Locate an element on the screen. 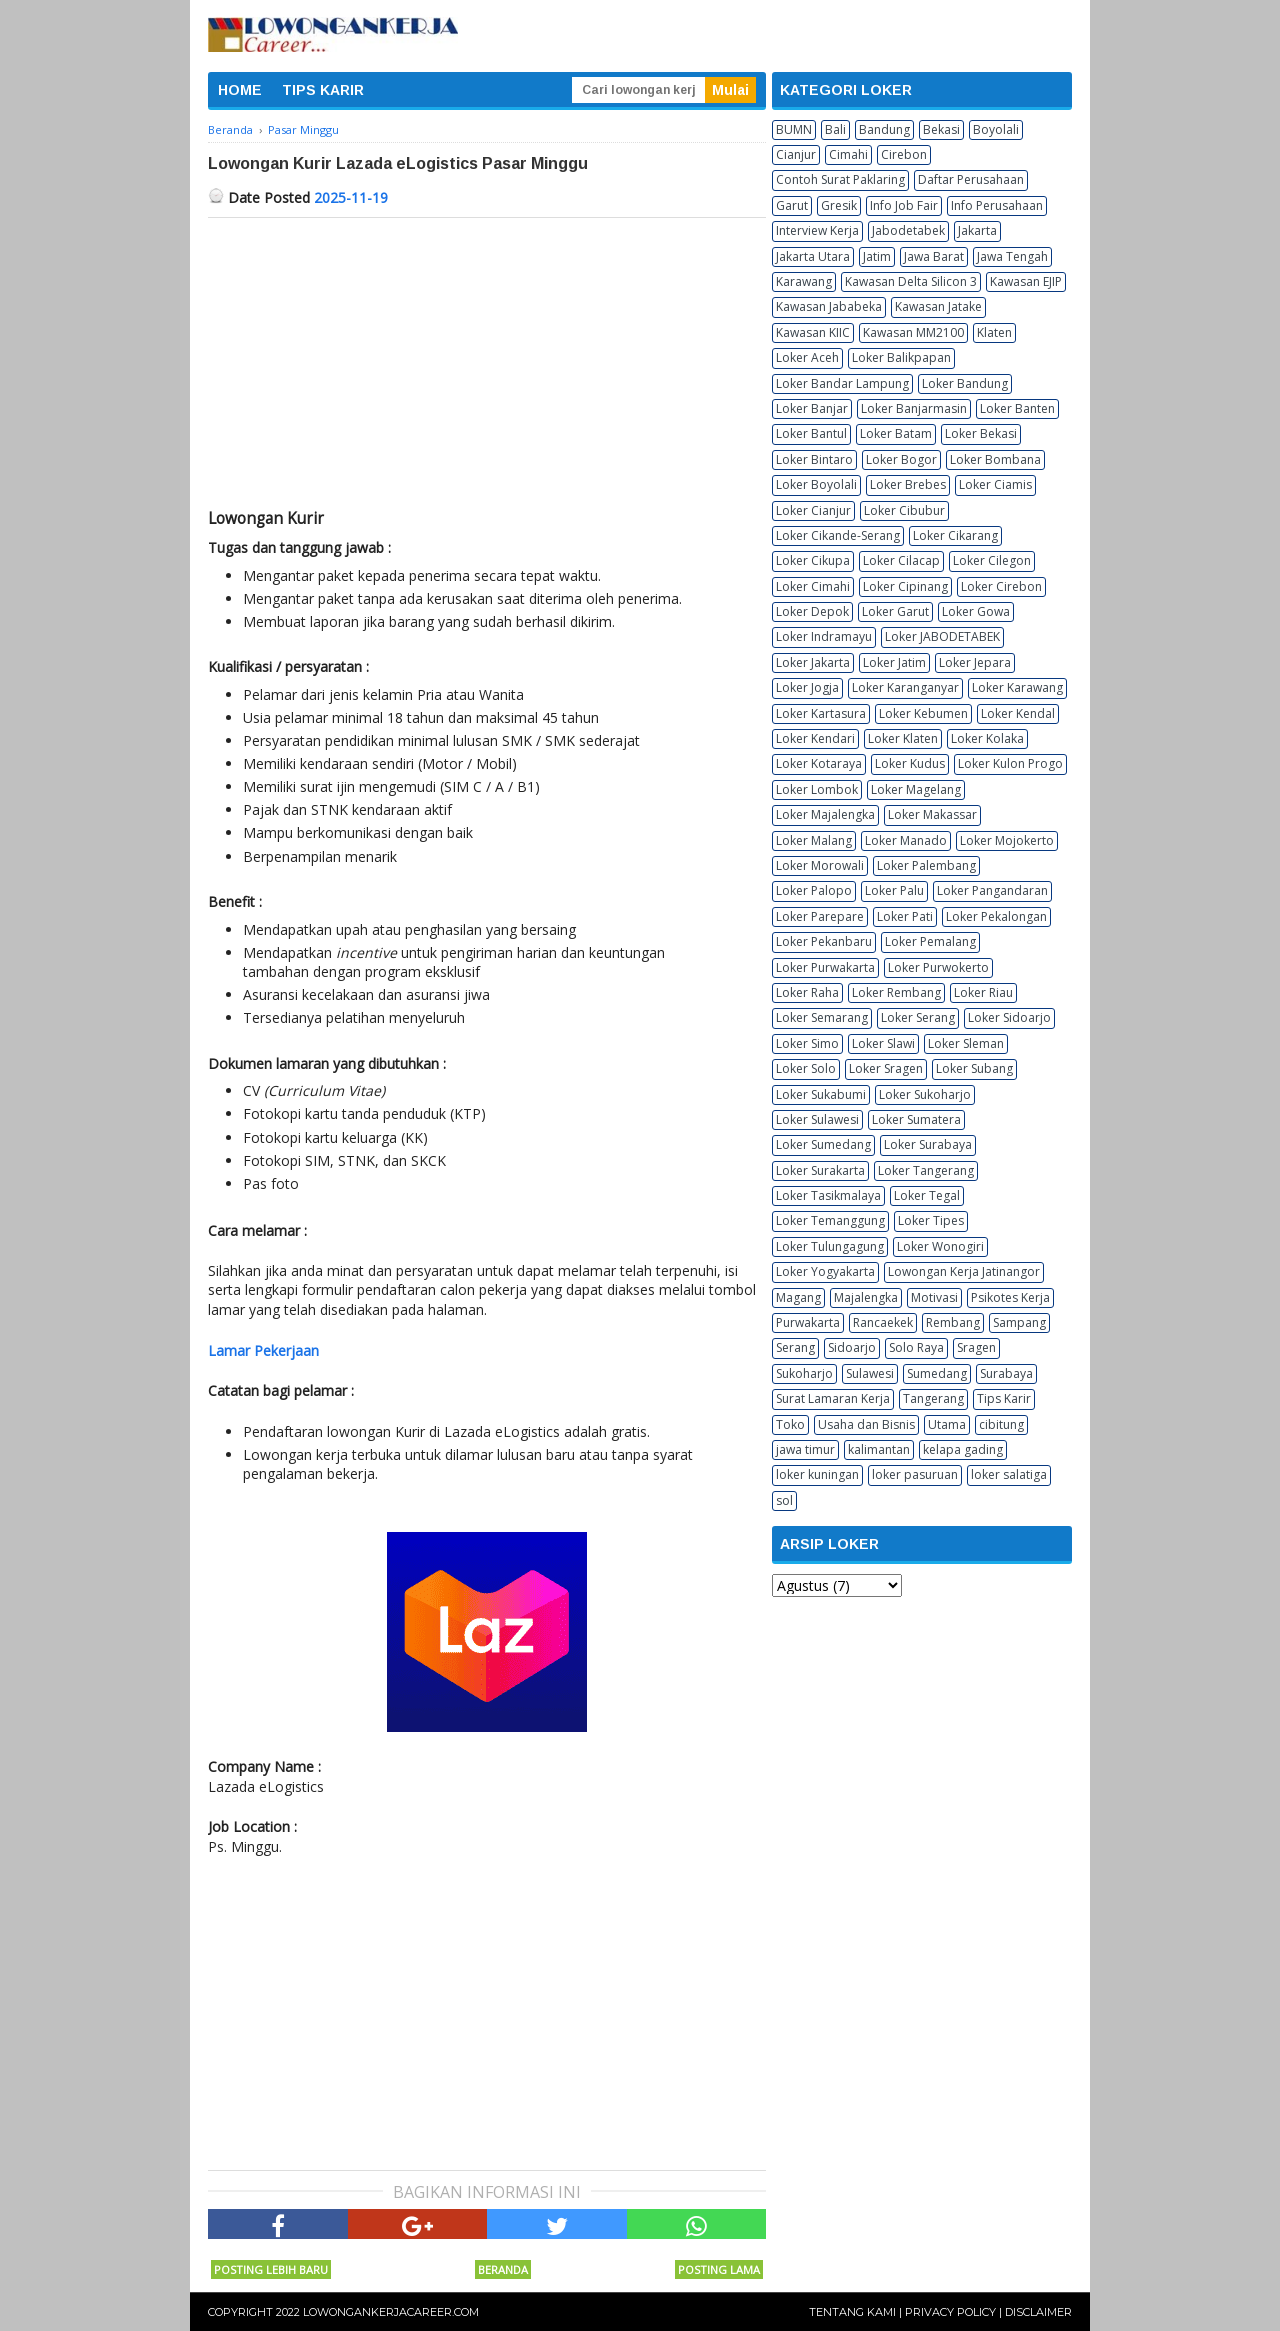 The image size is (1280, 2331). Loker Morowali is located at coordinates (820, 865).